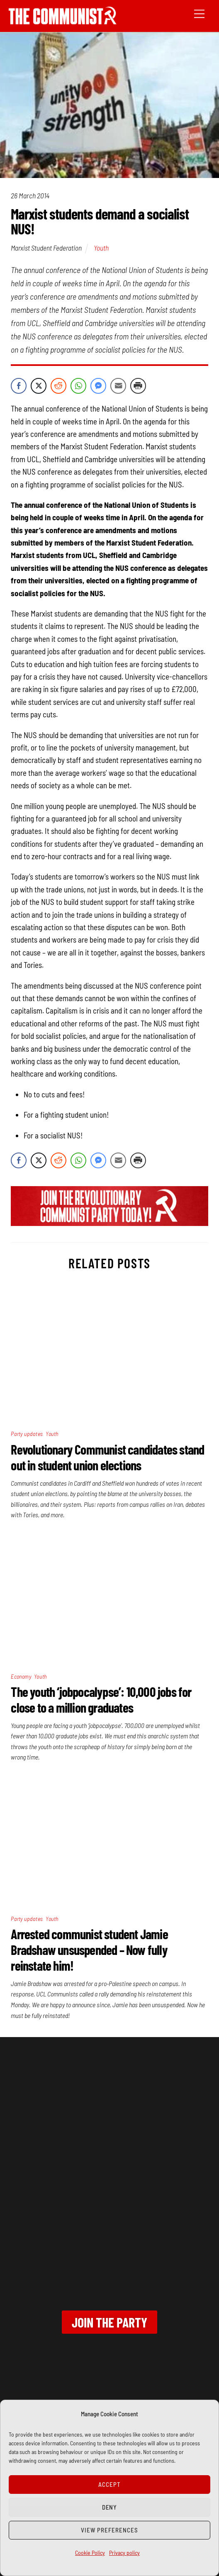 The width and height of the screenshot is (219, 2576). Describe the element at coordinates (118, 386) in the screenshot. I see `[Share through Email]` at that location.